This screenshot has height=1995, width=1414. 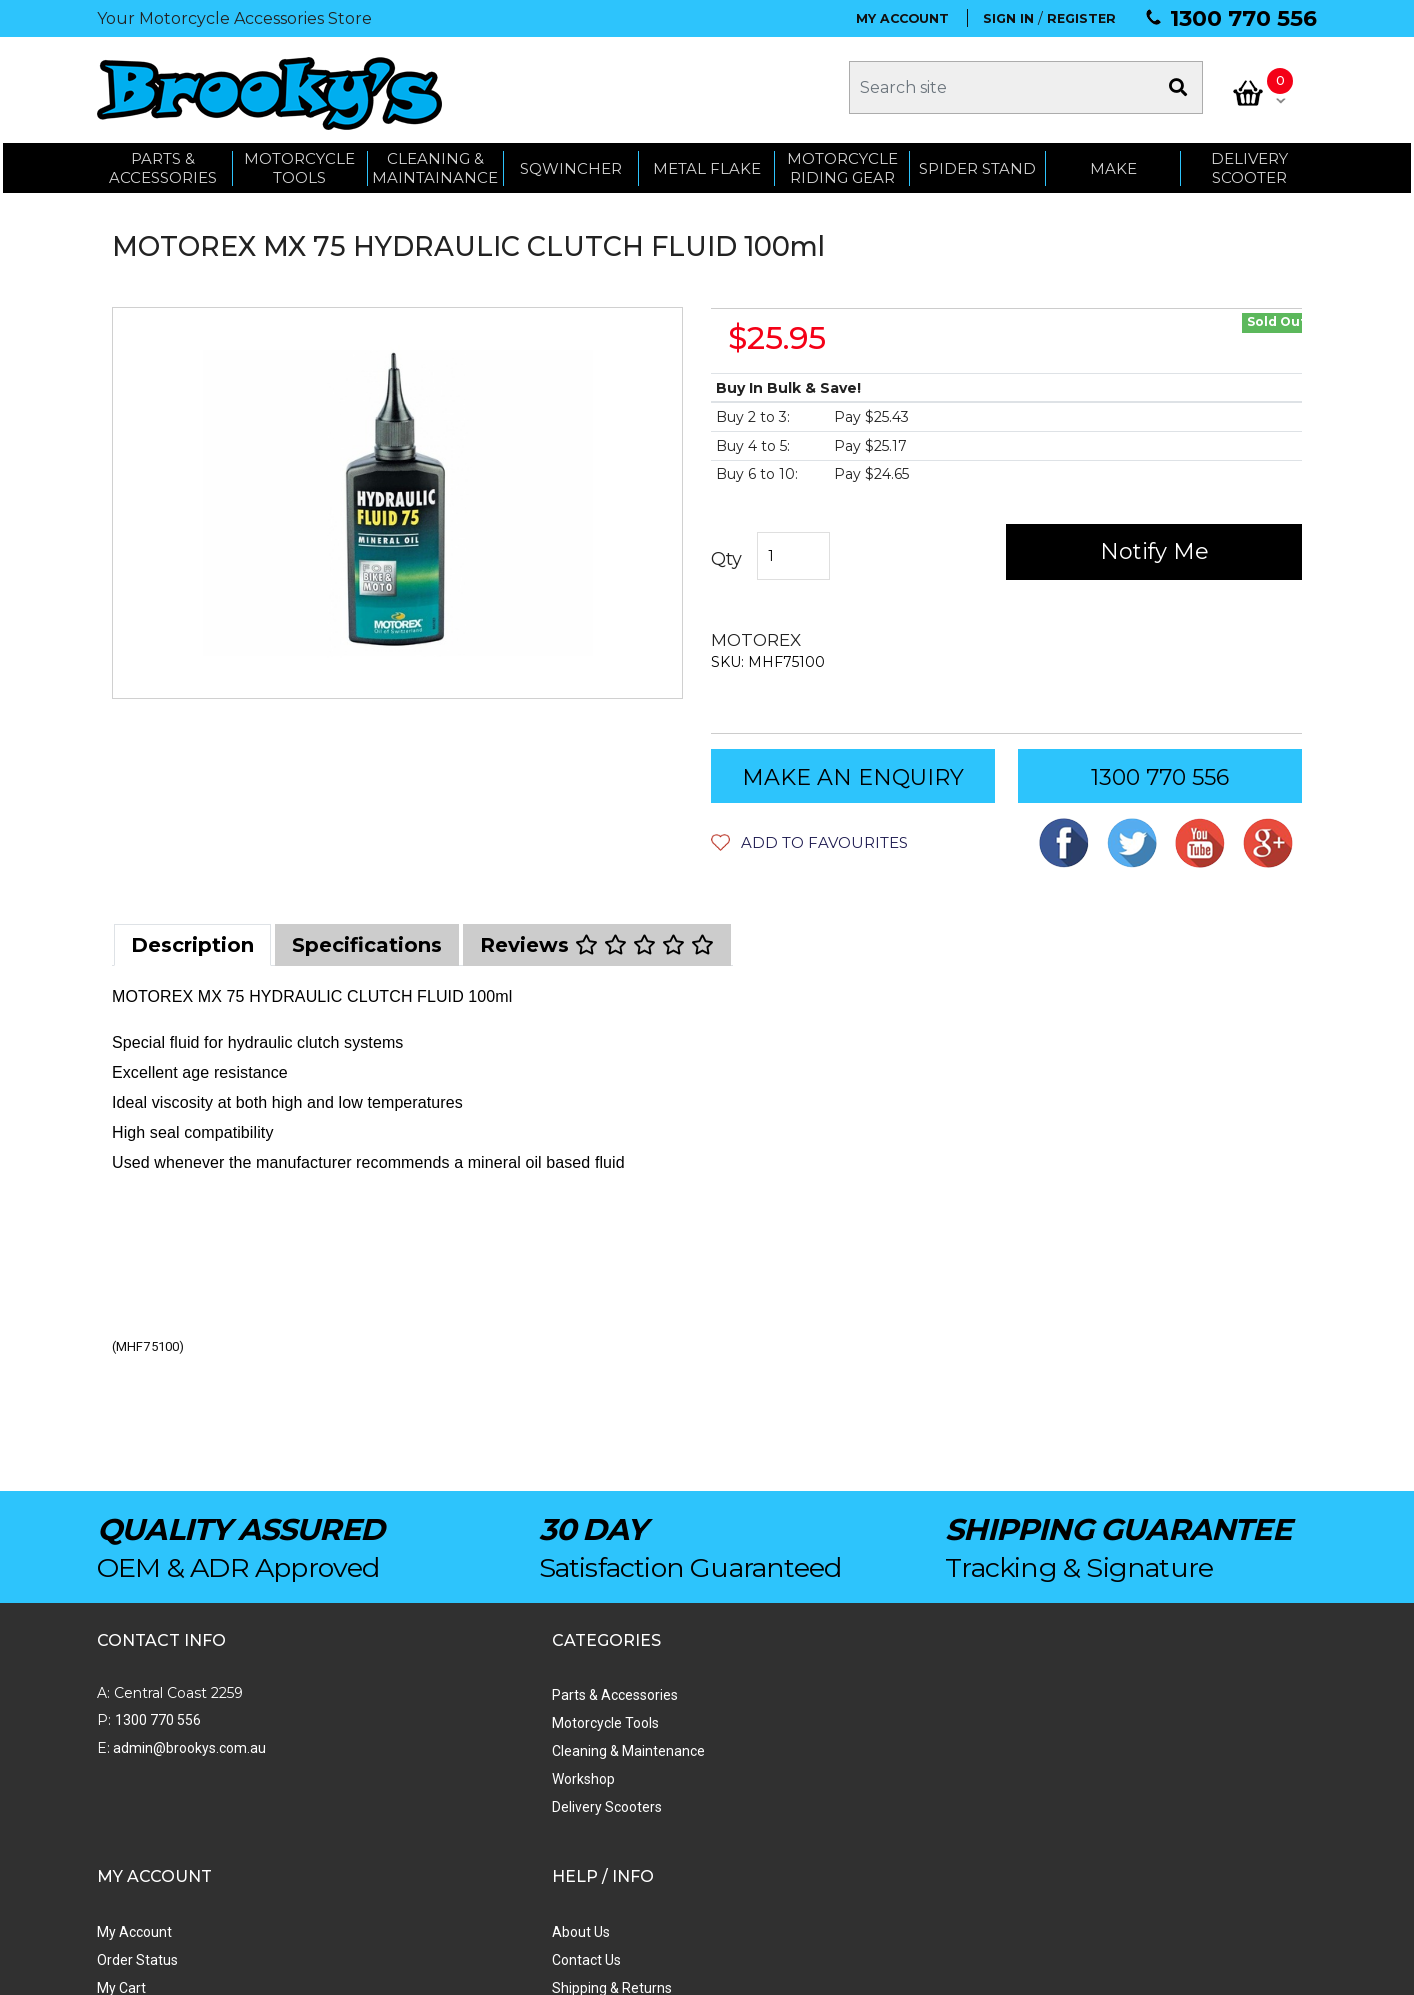 I want to click on [MOTOREX MX 75 HYDRAULIC CLUTCH FLUID 100ml quantity field], so click(x=794, y=558).